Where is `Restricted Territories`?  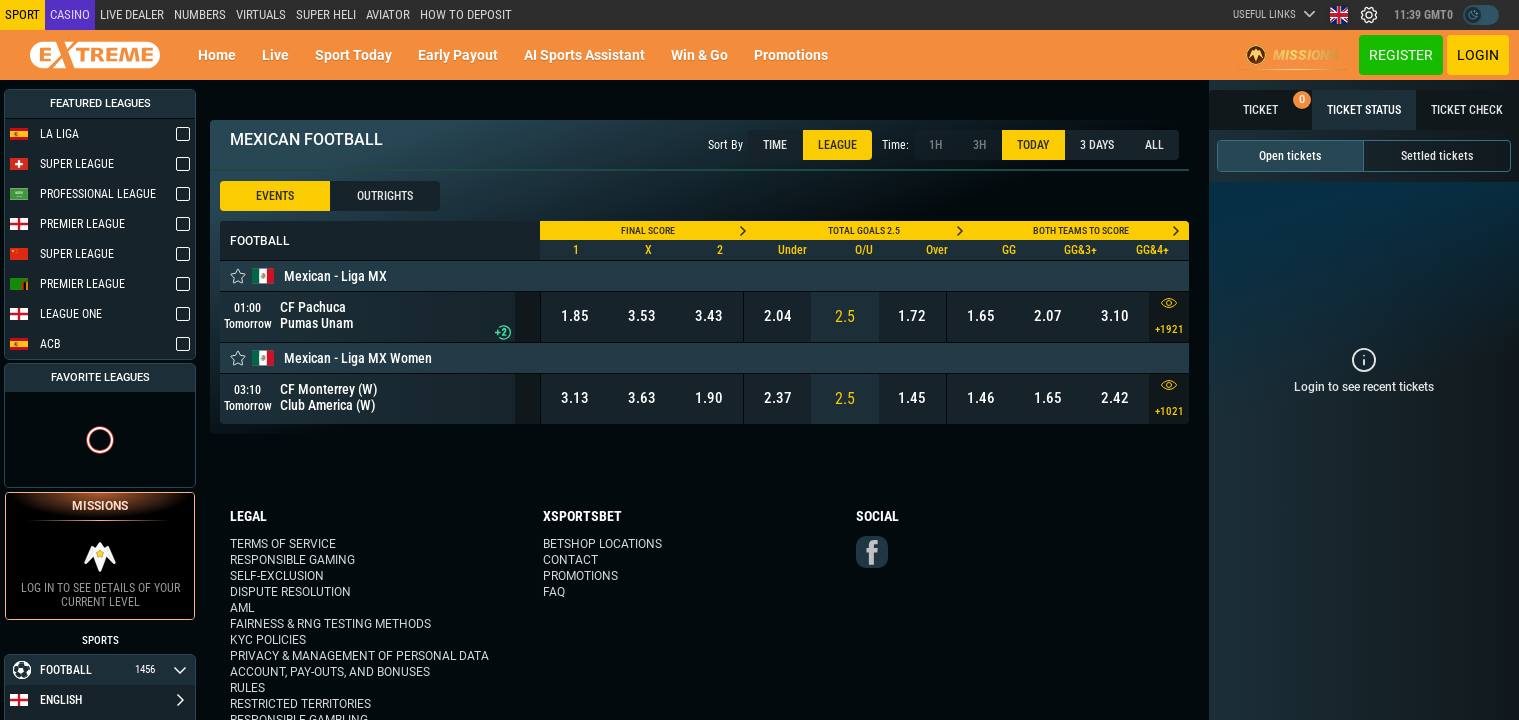 Restricted Territories is located at coordinates (300, 704).